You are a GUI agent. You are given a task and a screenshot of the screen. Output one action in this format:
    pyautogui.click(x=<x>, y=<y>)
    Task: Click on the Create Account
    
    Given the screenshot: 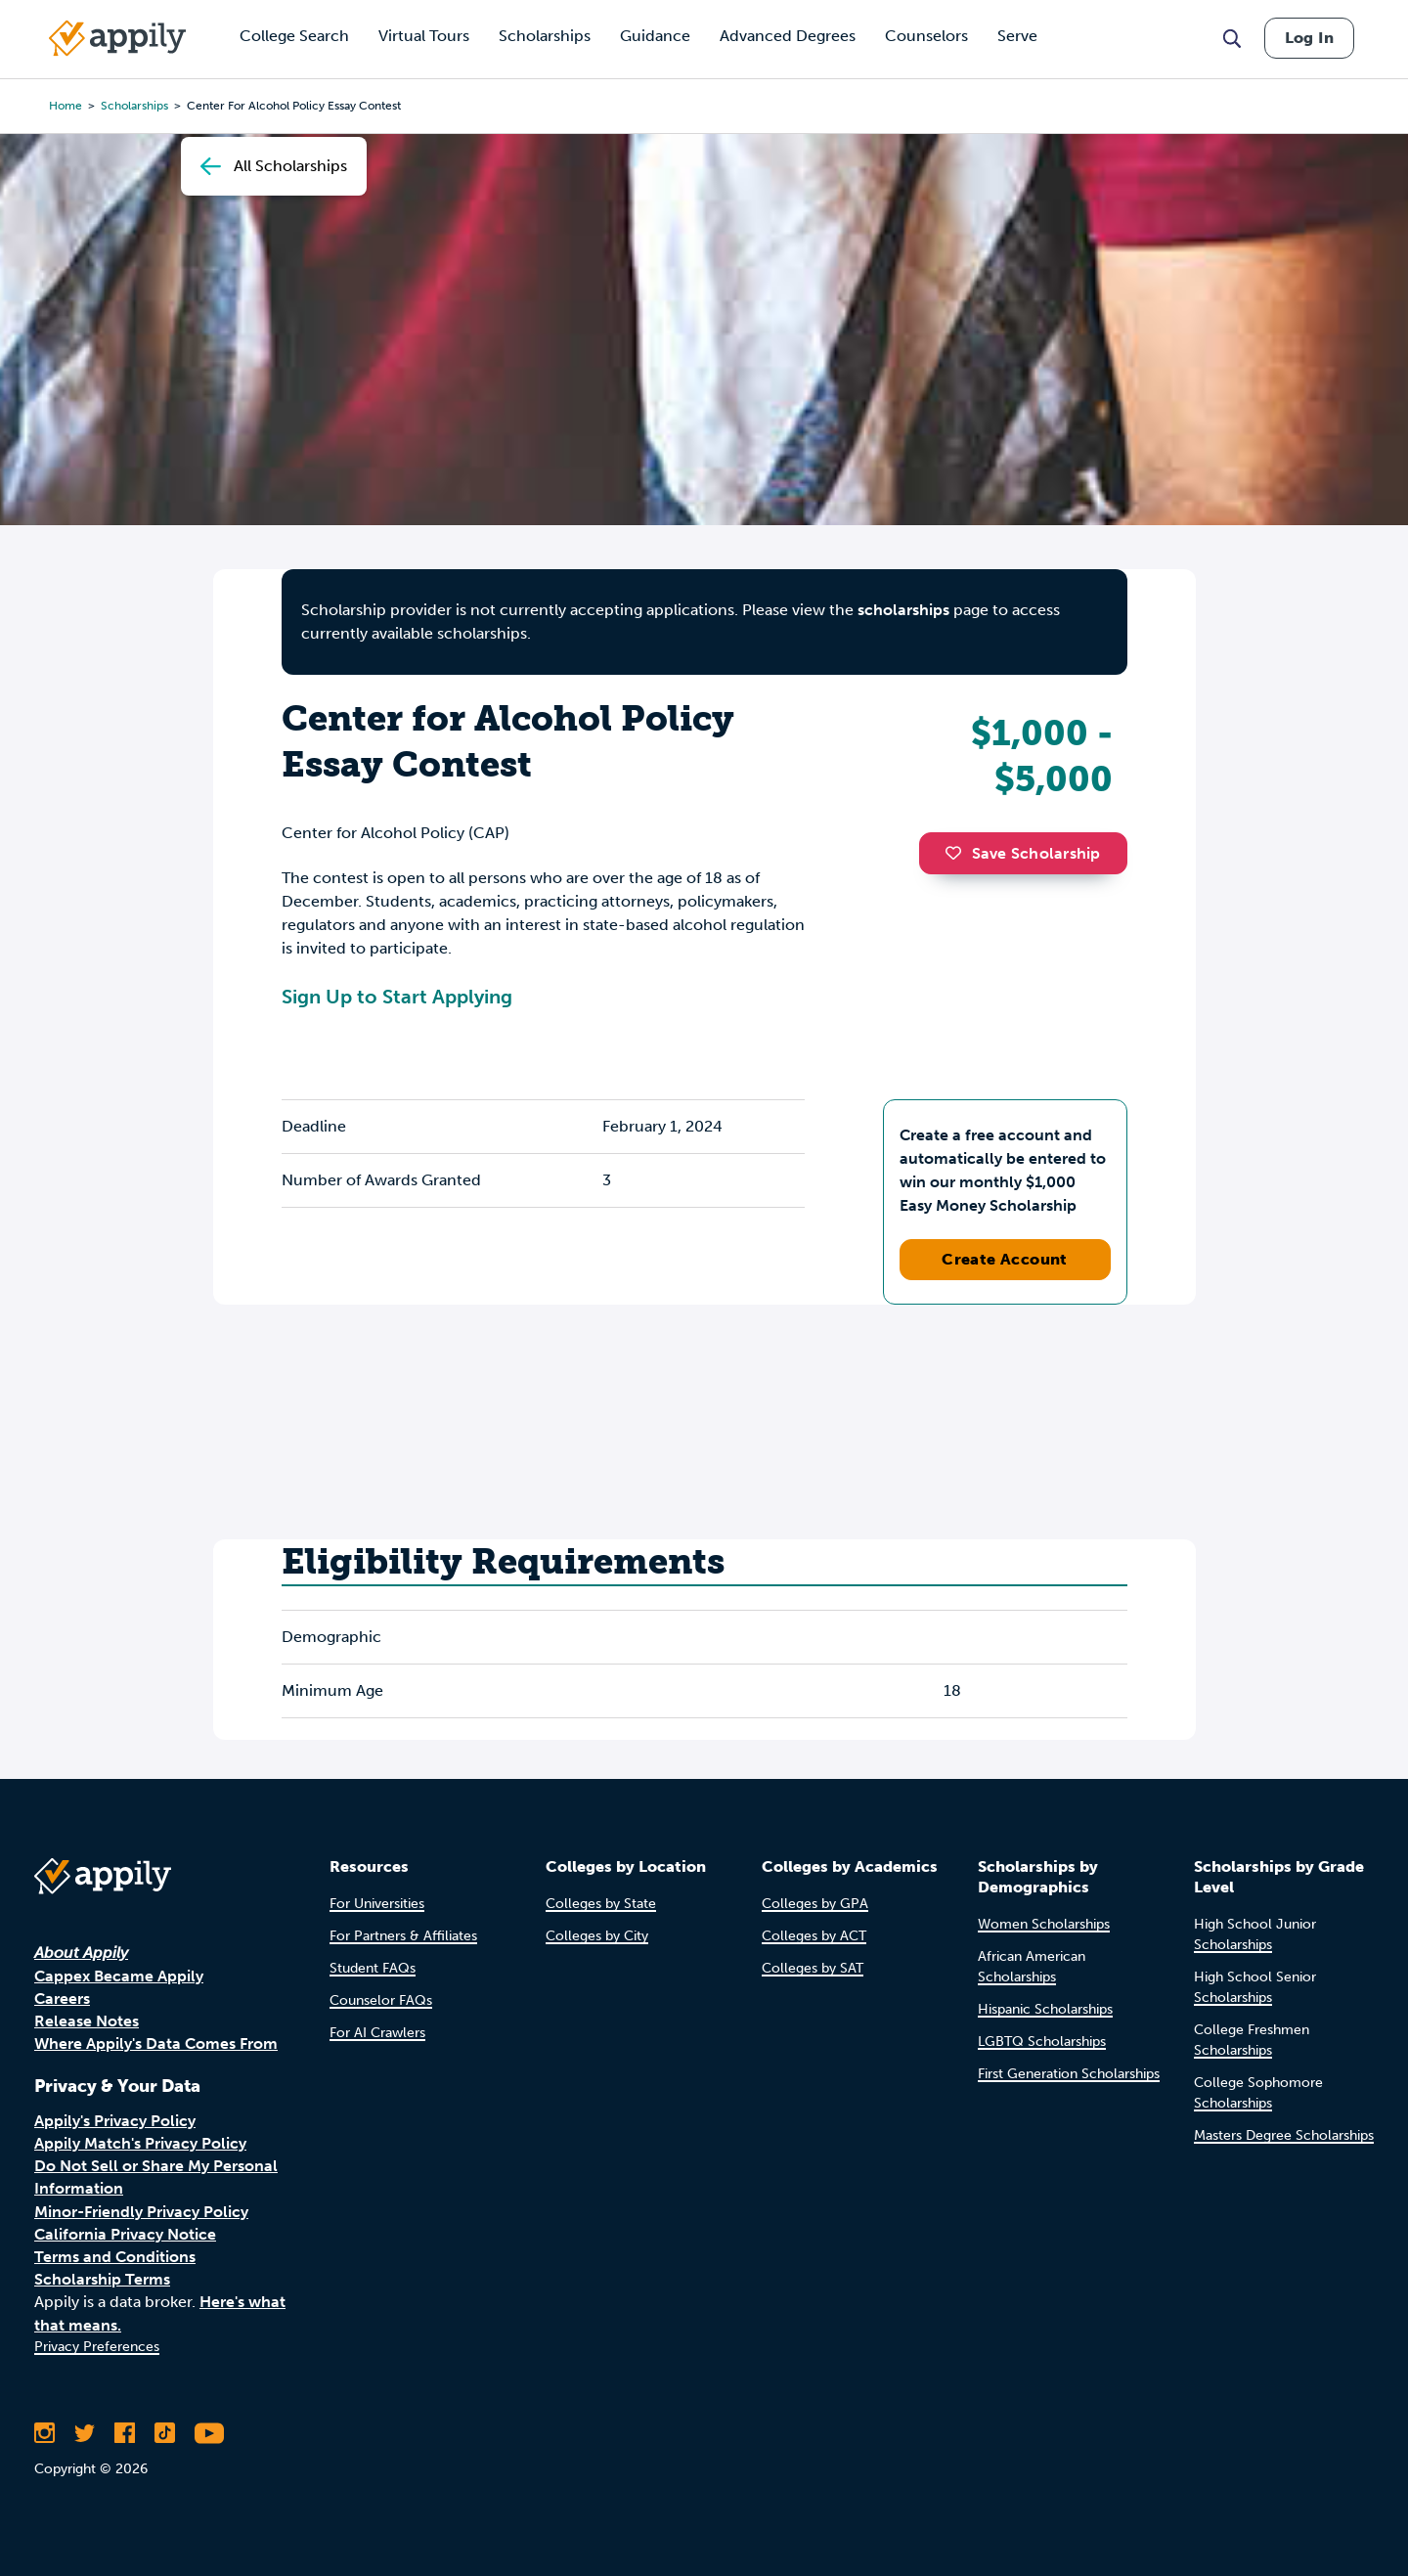 What is the action you would take?
    pyautogui.click(x=1005, y=1259)
    